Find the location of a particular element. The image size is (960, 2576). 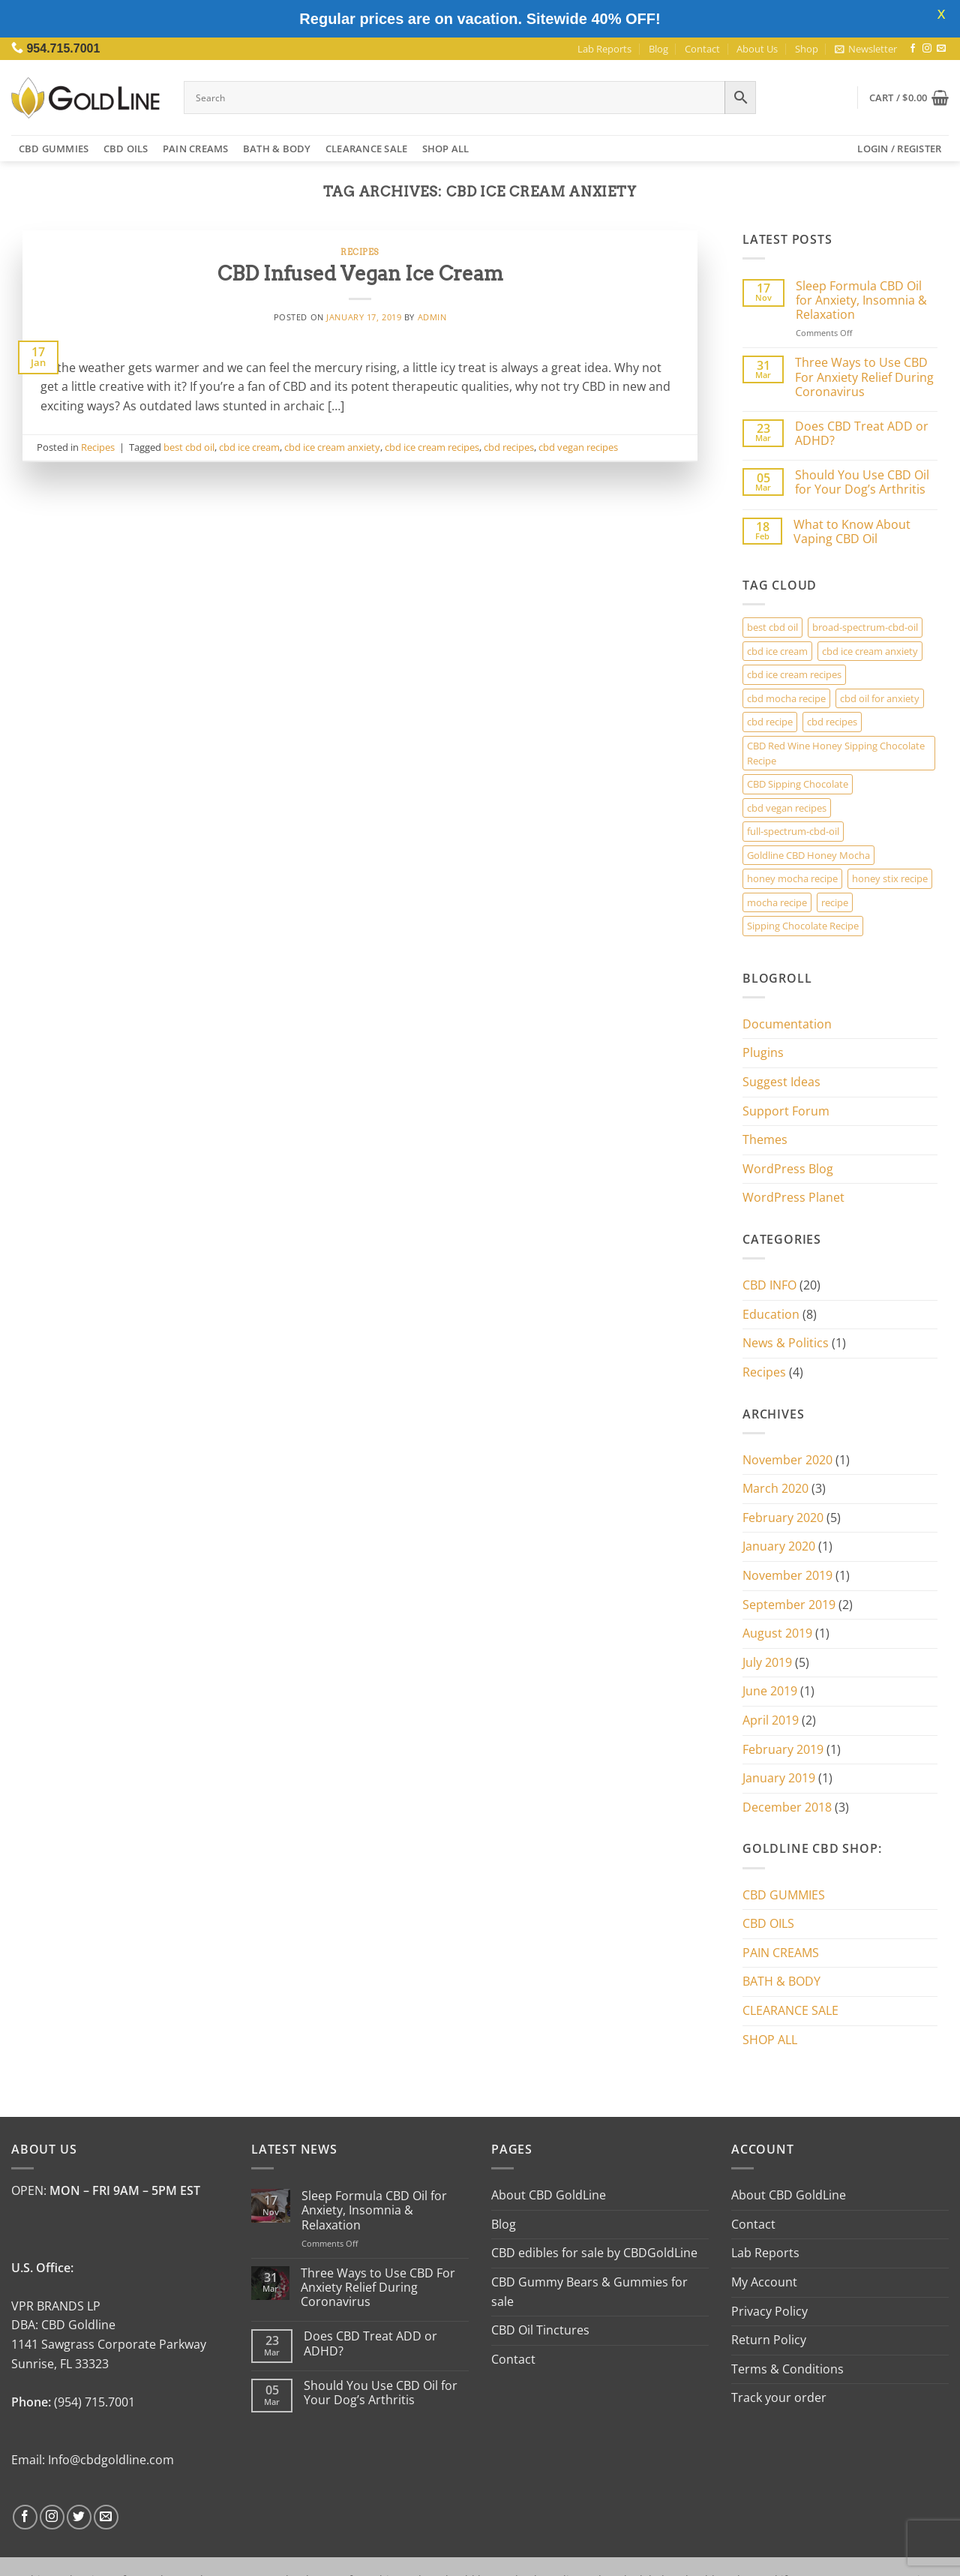

cbd oil for anxiety [cbd oil for anxiety (1 item)] is located at coordinates (880, 698).